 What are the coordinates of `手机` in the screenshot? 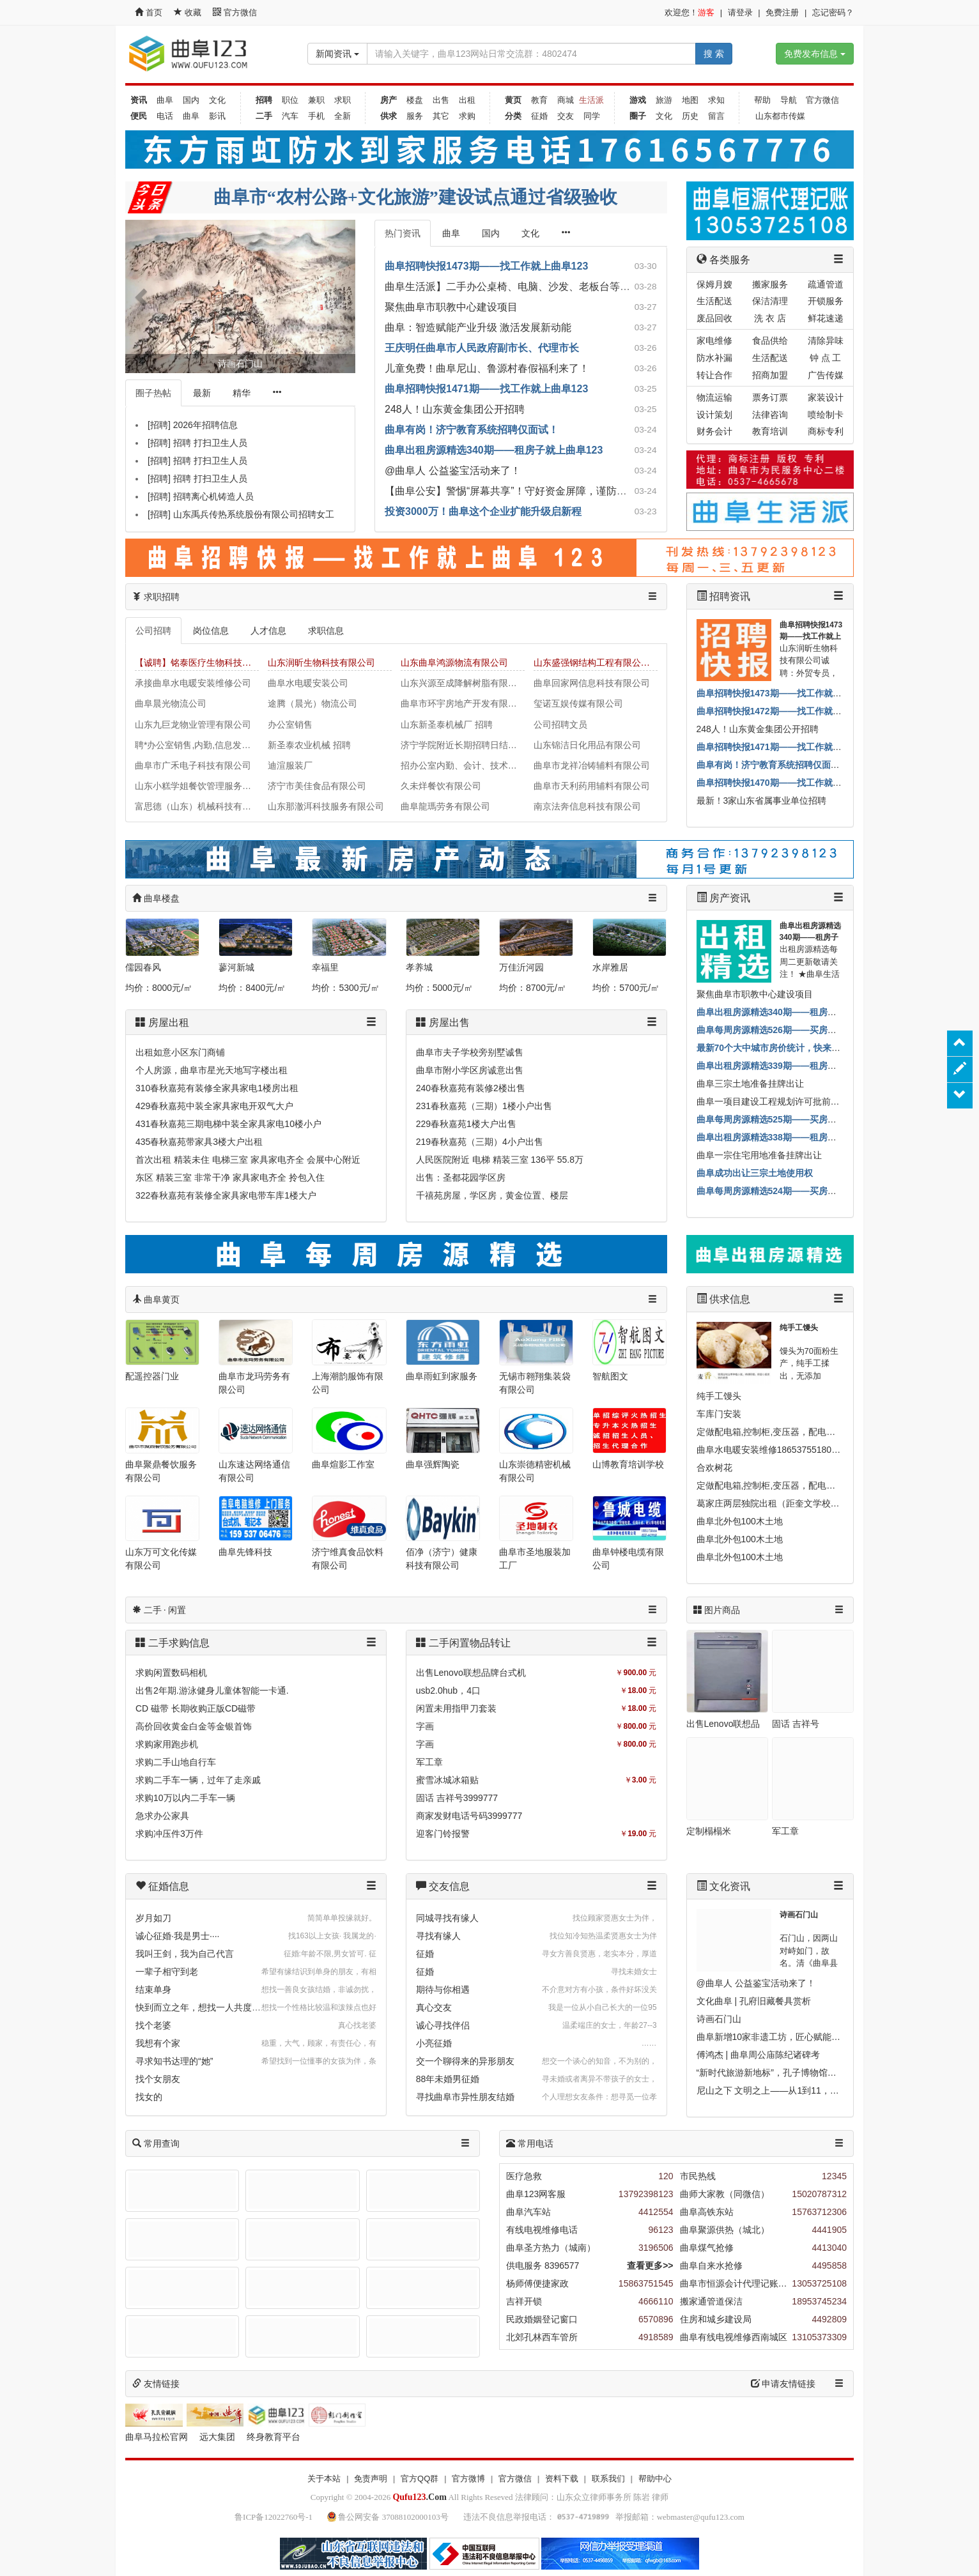 It's located at (316, 116).